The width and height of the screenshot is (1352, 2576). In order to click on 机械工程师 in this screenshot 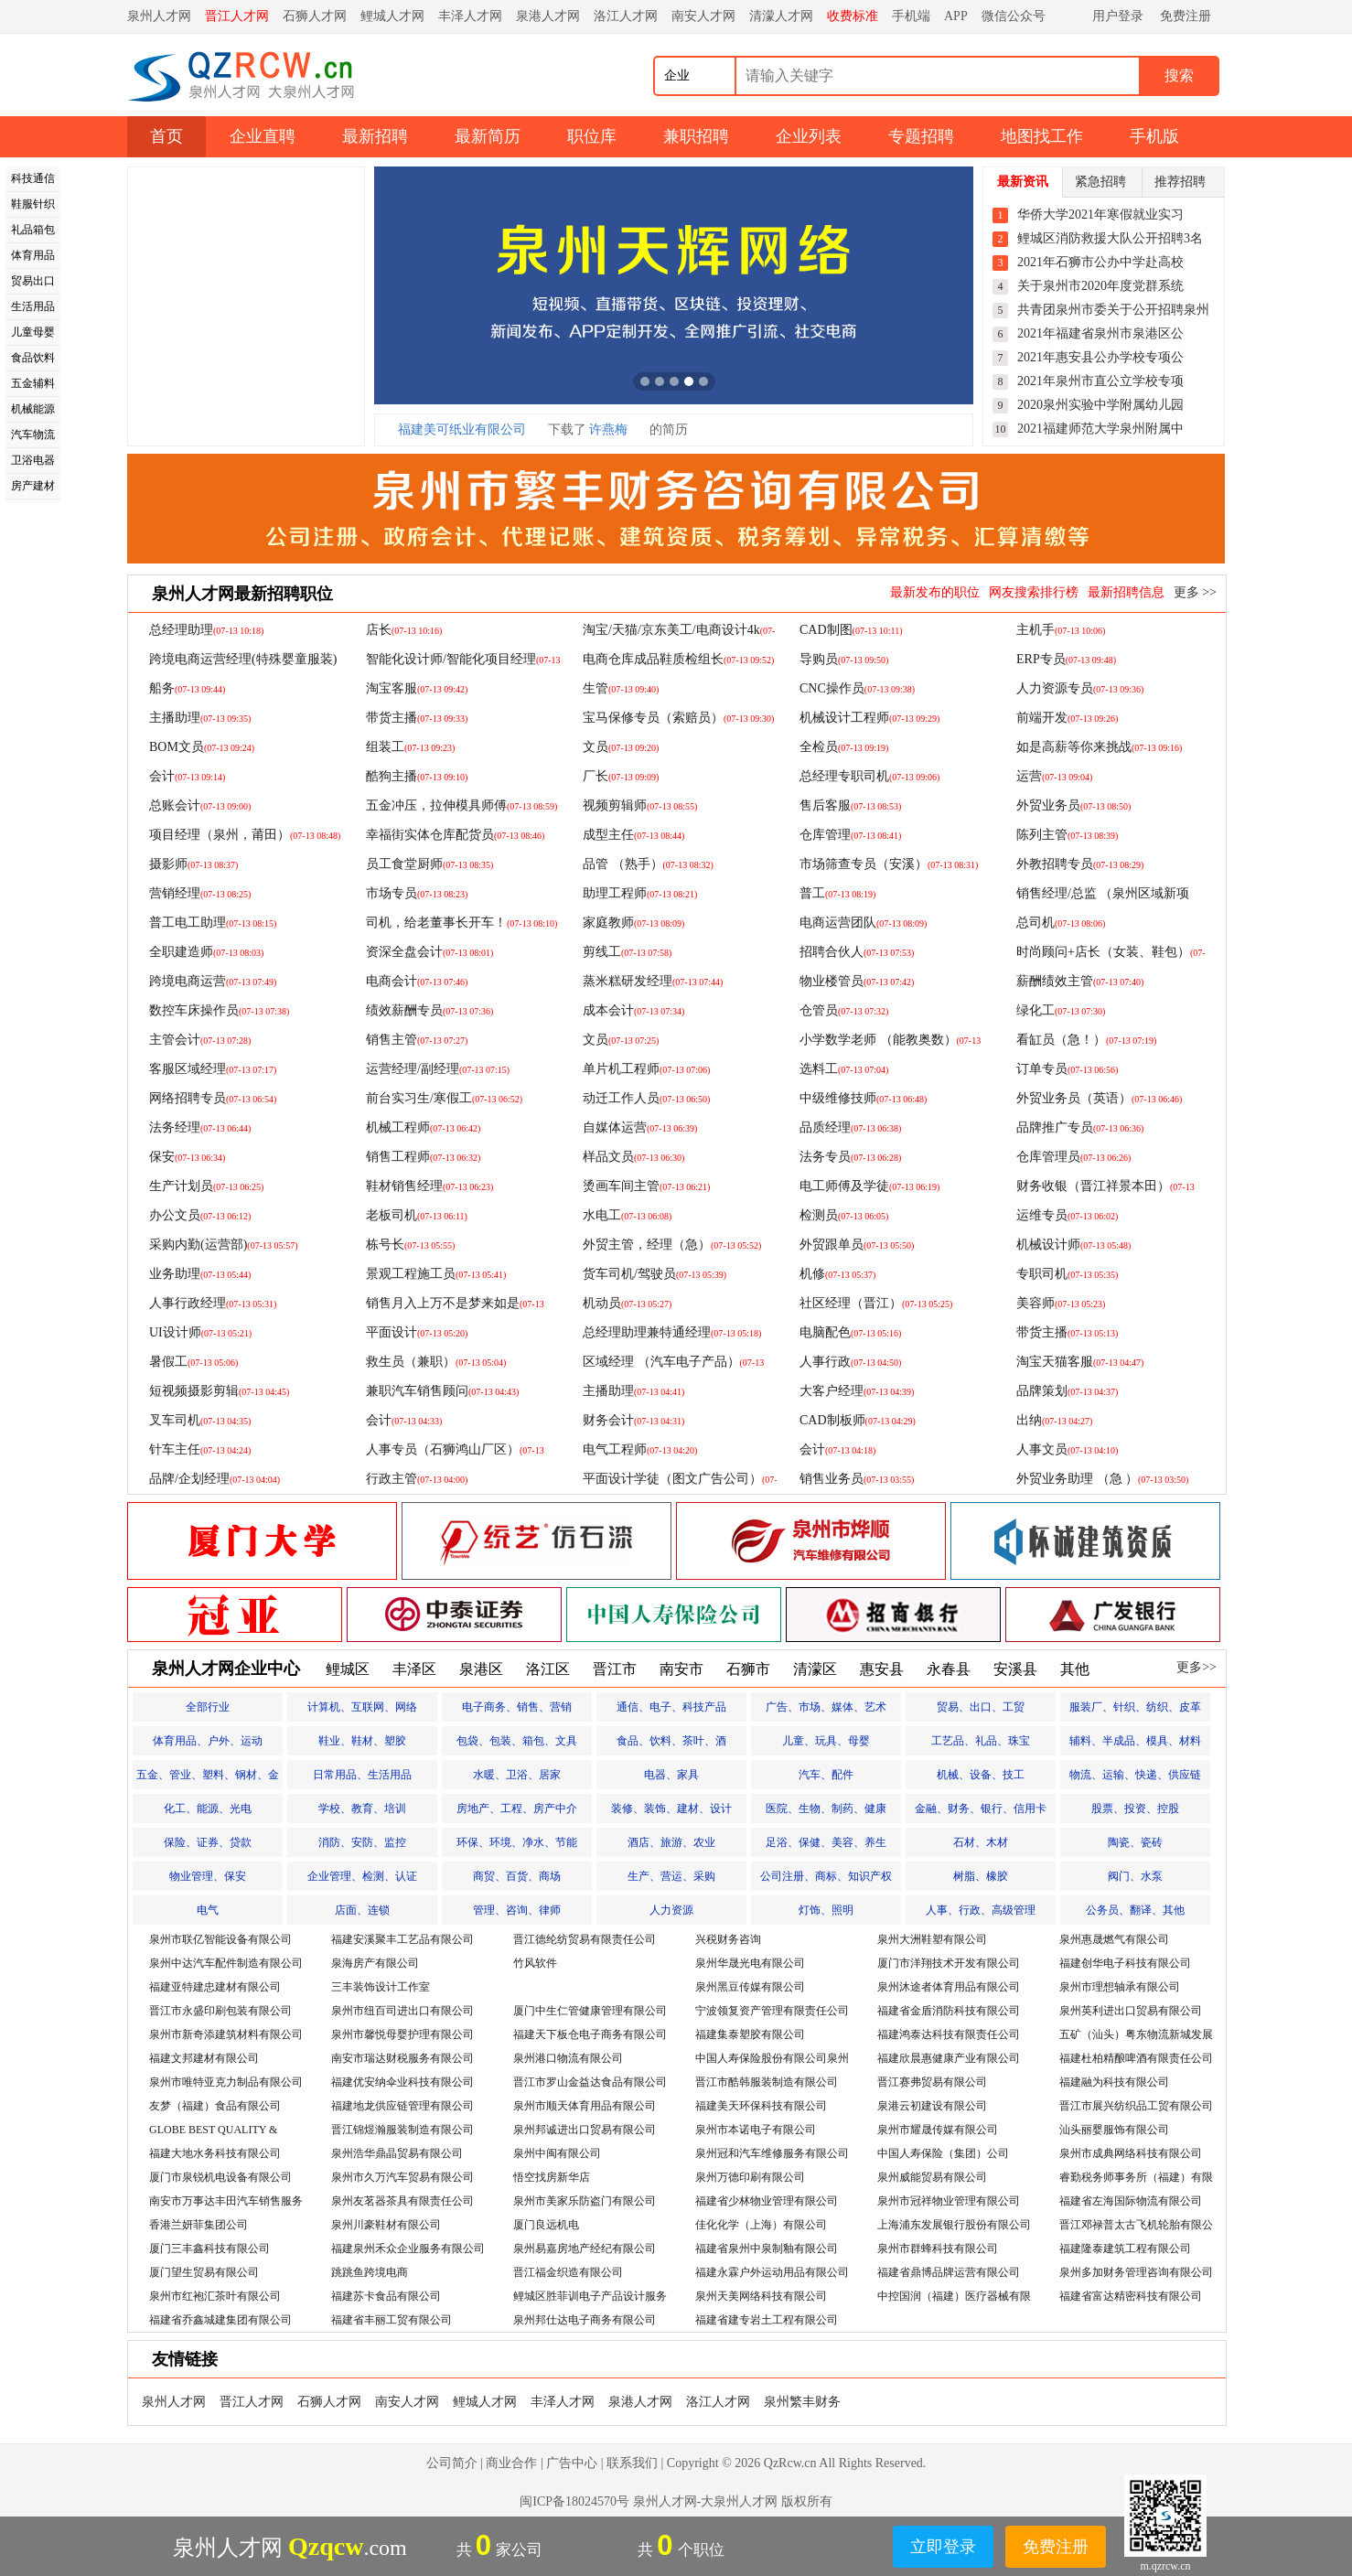, I will do `click(423, 1127)`.